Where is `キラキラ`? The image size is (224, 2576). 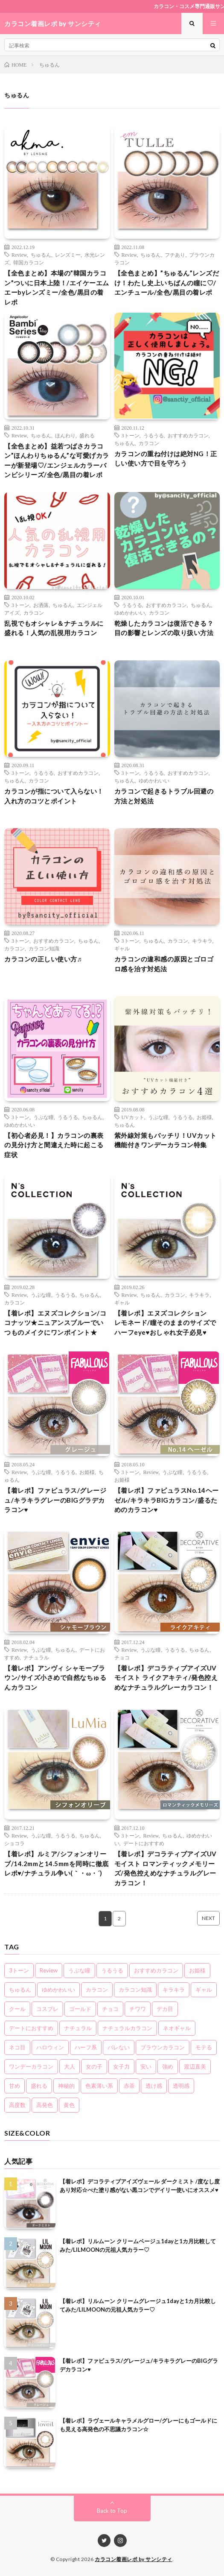
キラキラ is located at coordinates (202, 940).